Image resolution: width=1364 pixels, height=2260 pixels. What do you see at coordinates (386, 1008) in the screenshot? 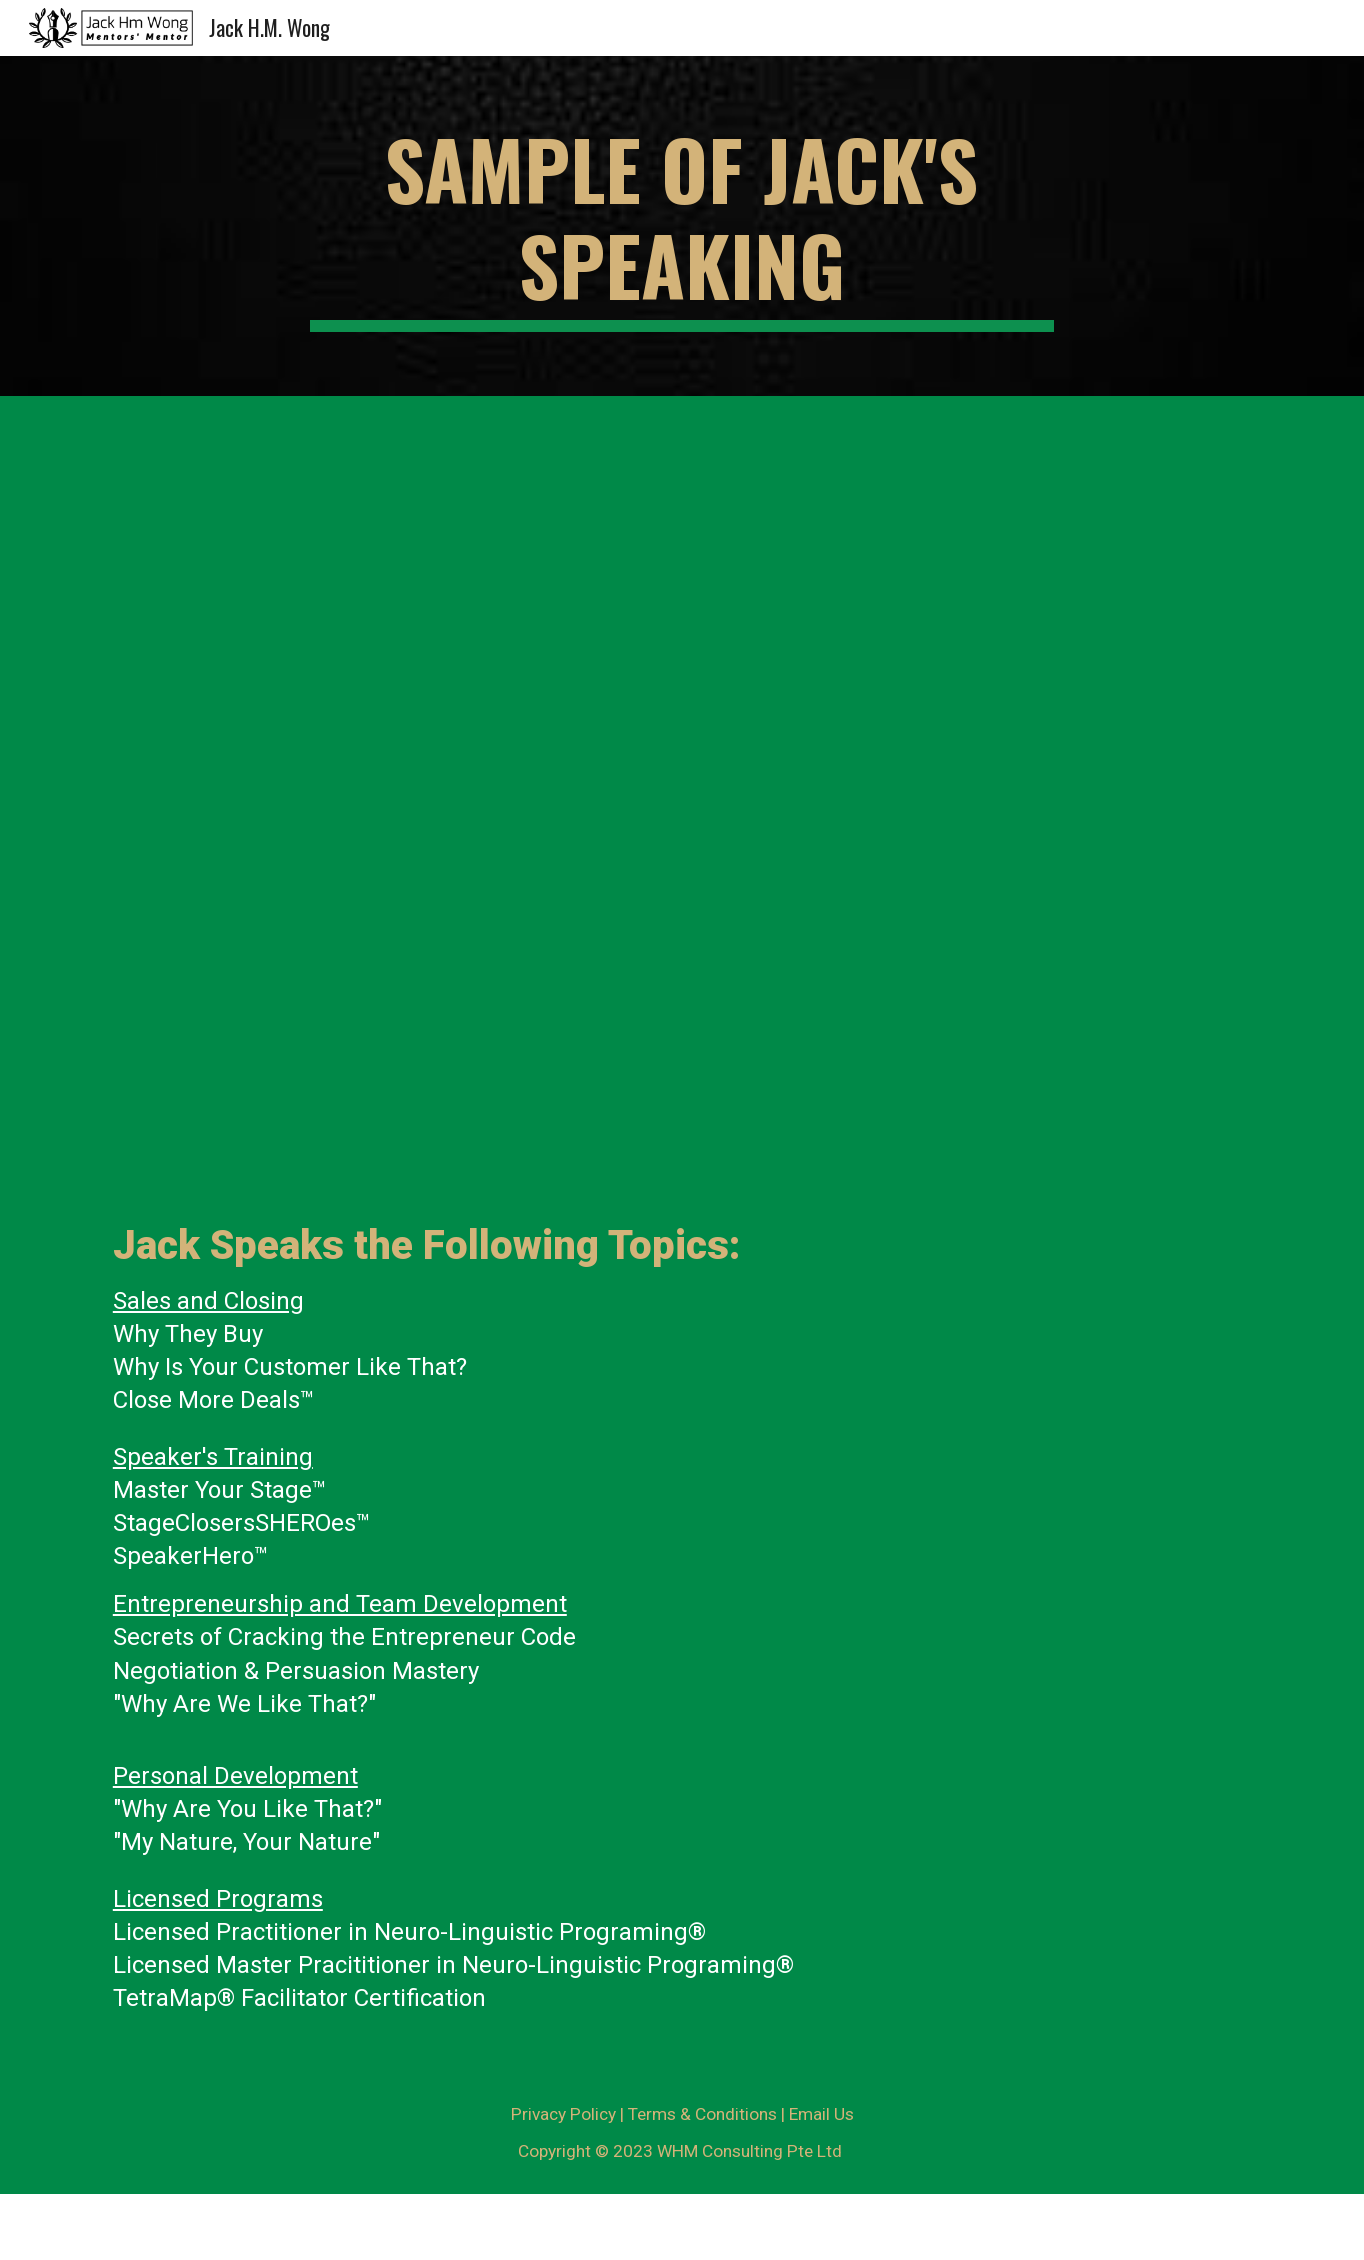
I see `[YouTube Video, Stage Training | Speaking in Las Vegas by the Knowledge Icon for 2019]` at bounding box center [386, 1008].